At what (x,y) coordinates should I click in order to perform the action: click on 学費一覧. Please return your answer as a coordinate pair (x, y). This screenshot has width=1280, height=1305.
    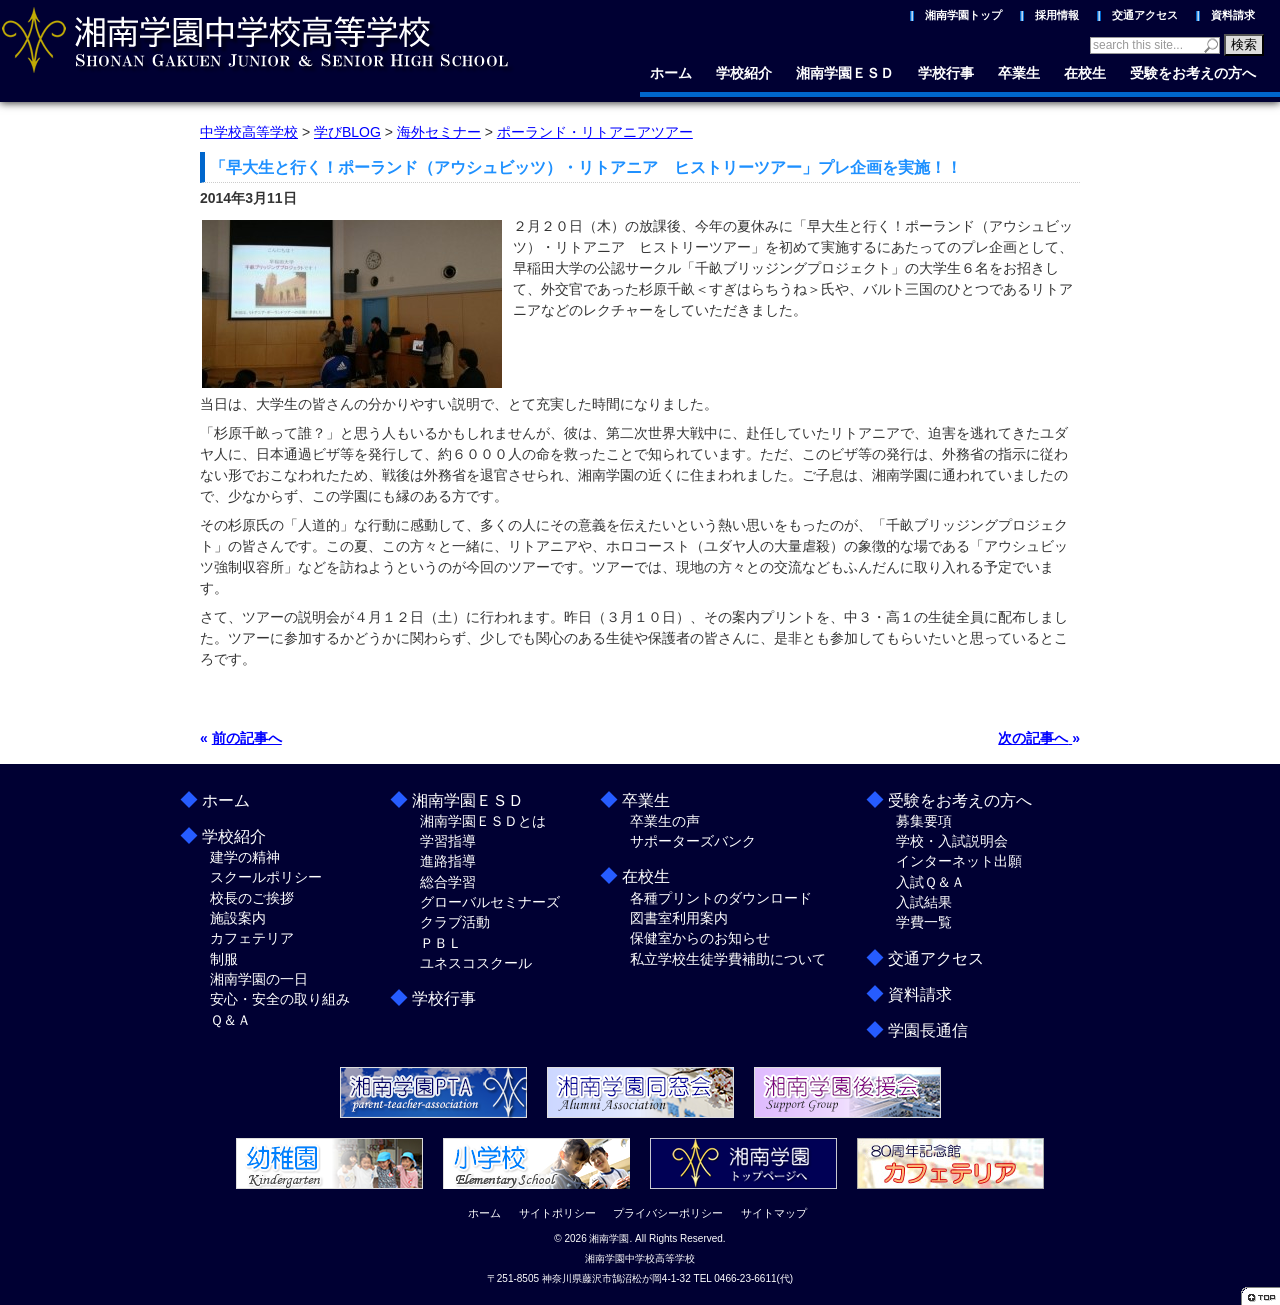
    Looking at the image, I should click on (924, 922).